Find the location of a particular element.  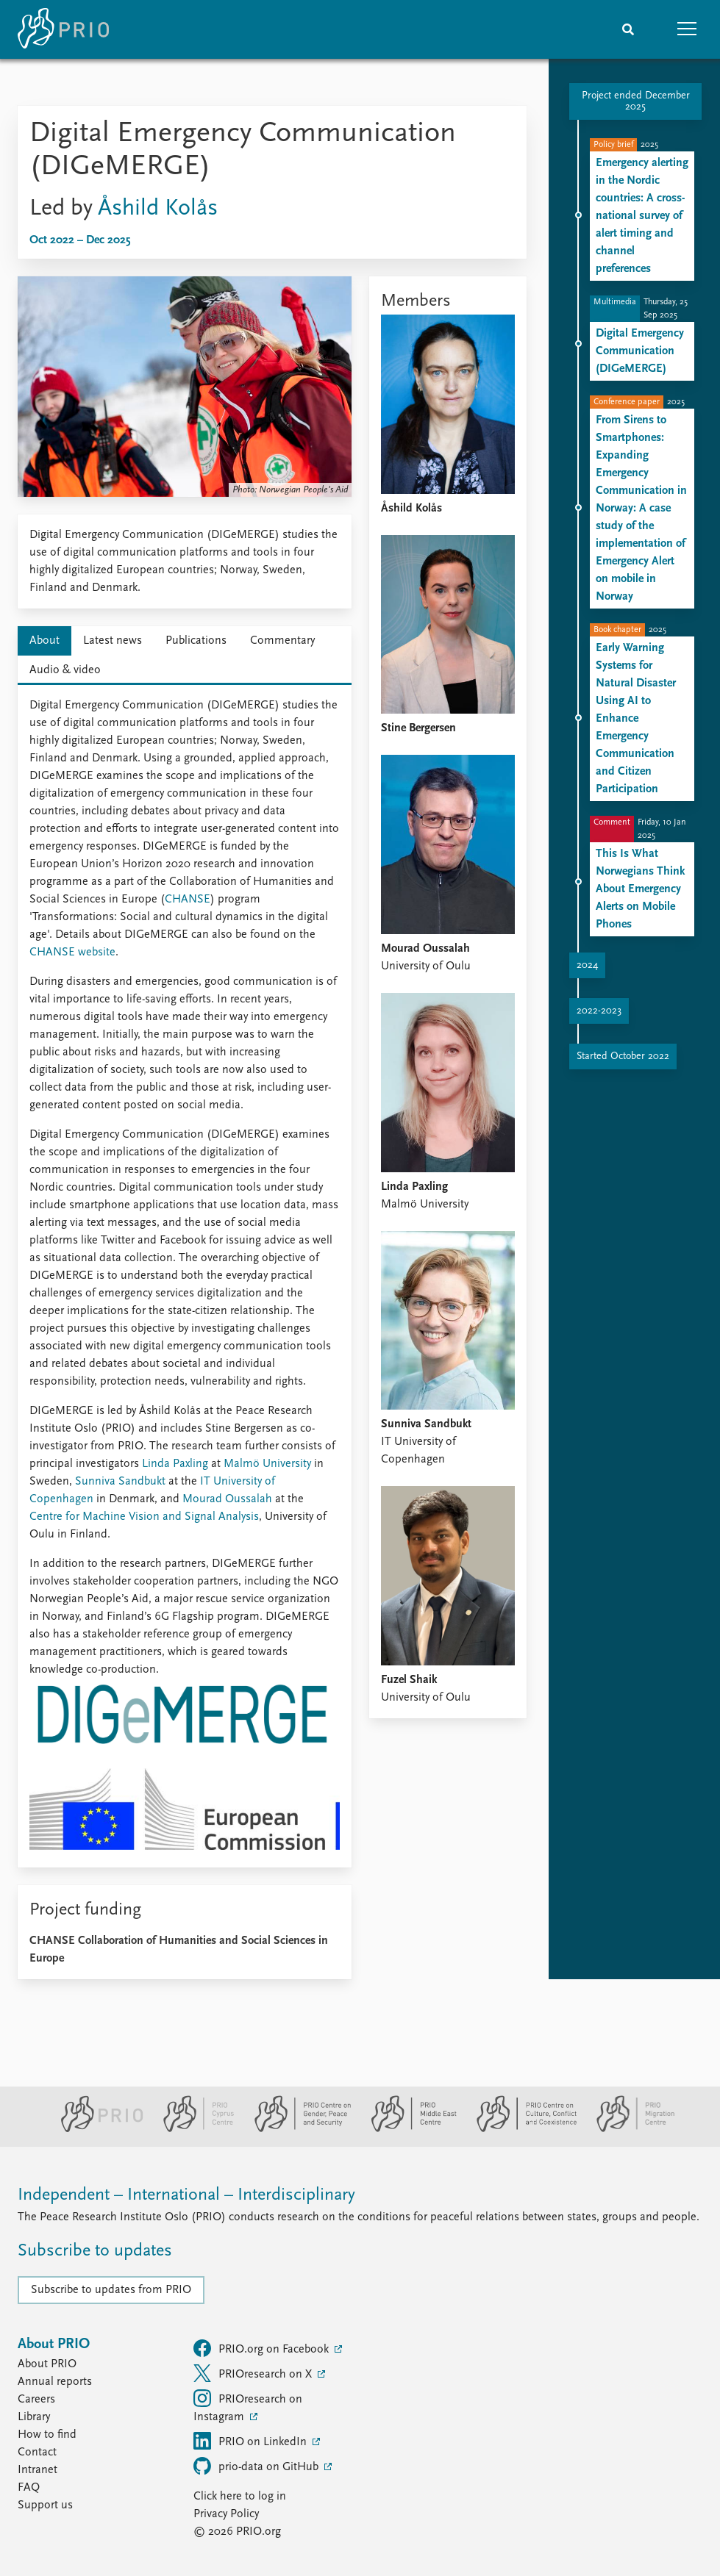

PRIOresearch on Instagram is located at coordinates (247, 2406).